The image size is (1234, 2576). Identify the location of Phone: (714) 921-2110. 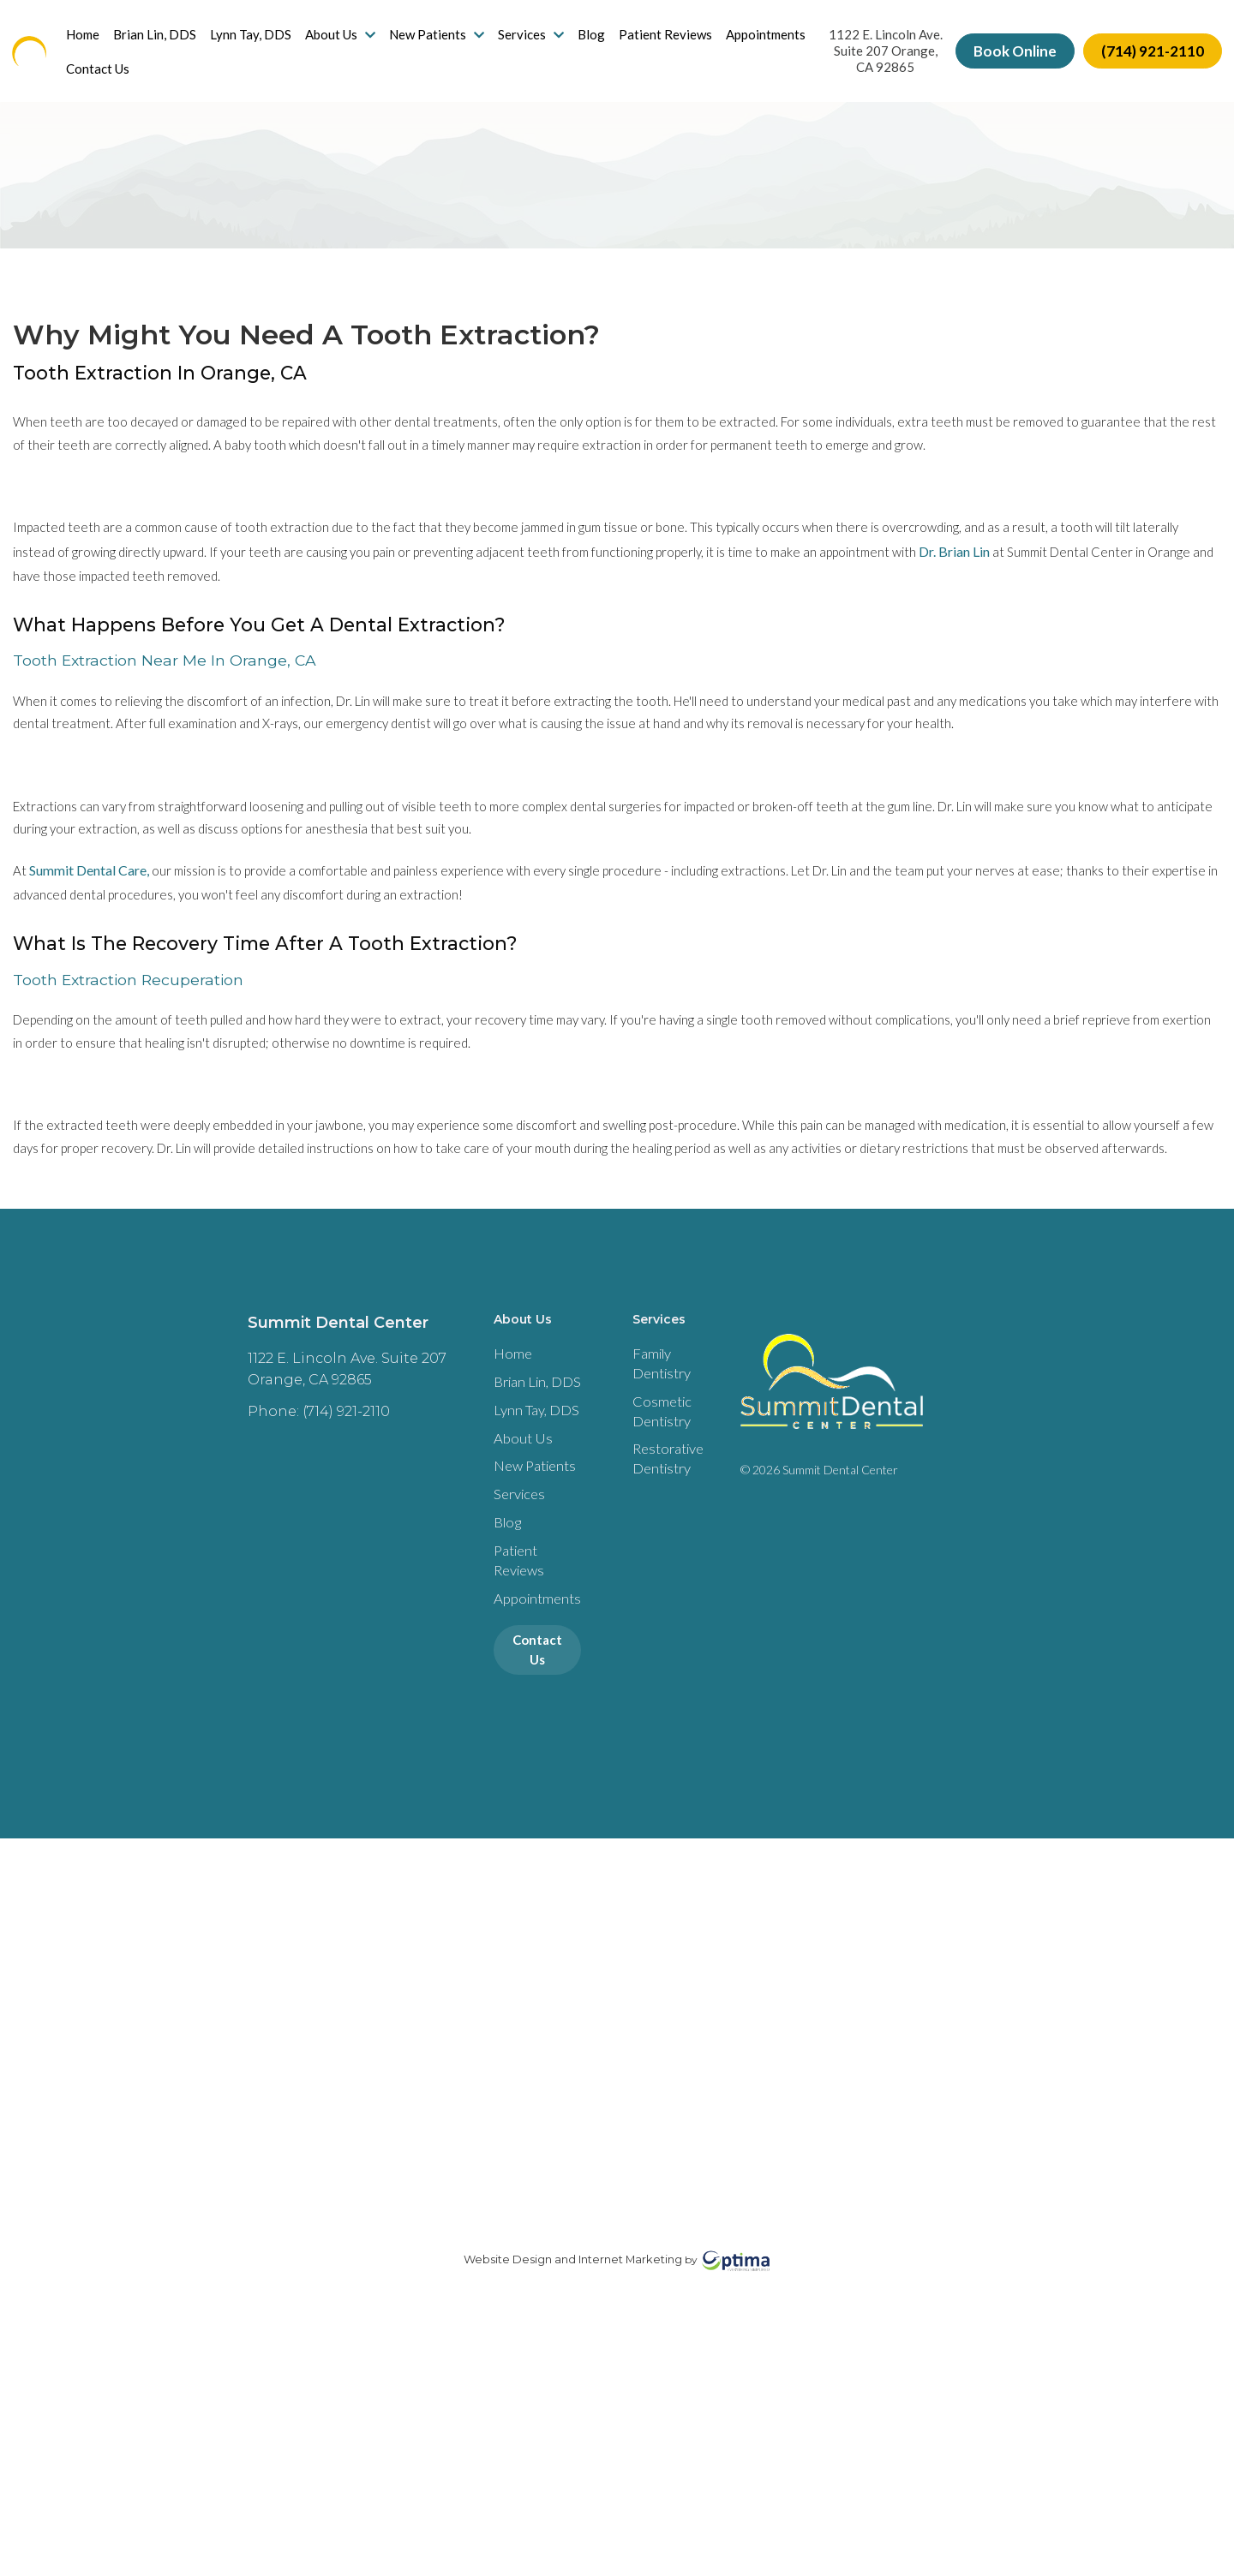
(306, 1567).